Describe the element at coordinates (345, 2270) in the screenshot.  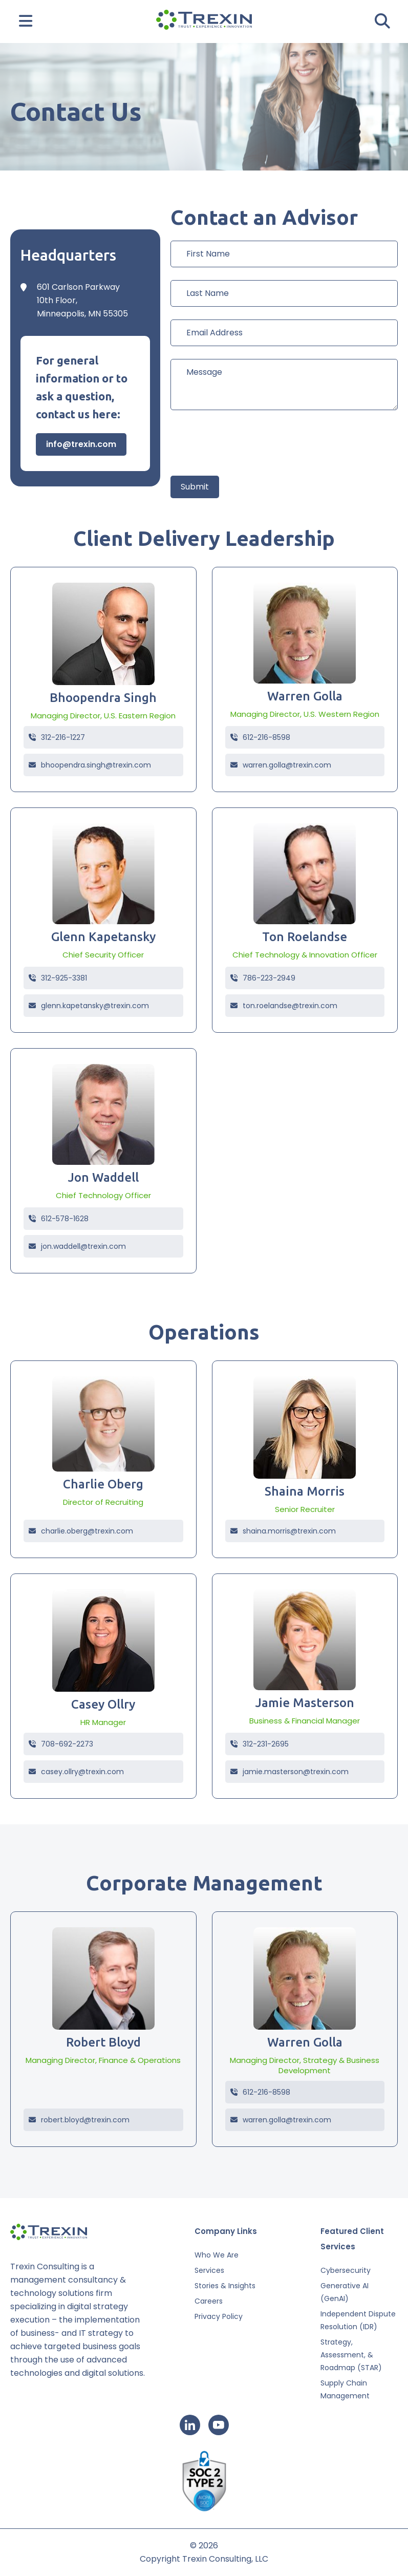
I see `Cybersecurity` at that location.